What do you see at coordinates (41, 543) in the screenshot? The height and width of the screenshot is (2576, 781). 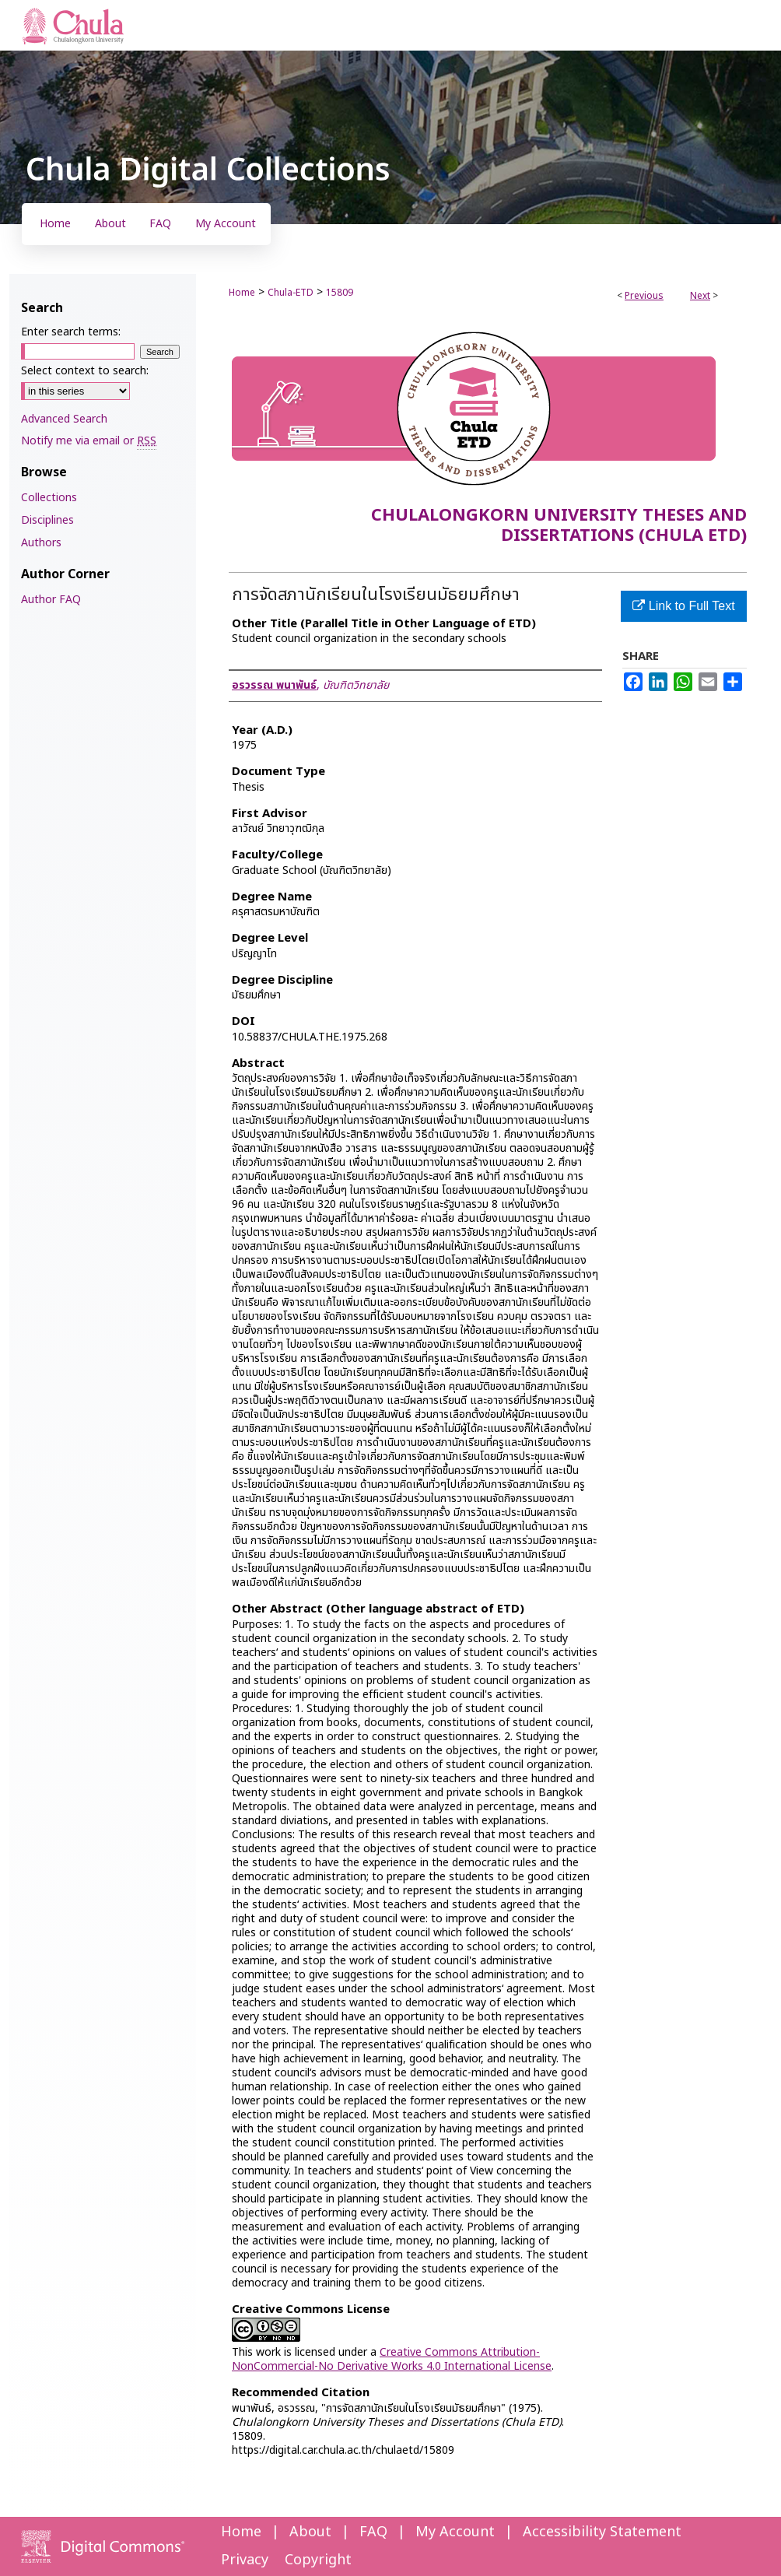 I see `Authors` at bounding box center [41, 543].